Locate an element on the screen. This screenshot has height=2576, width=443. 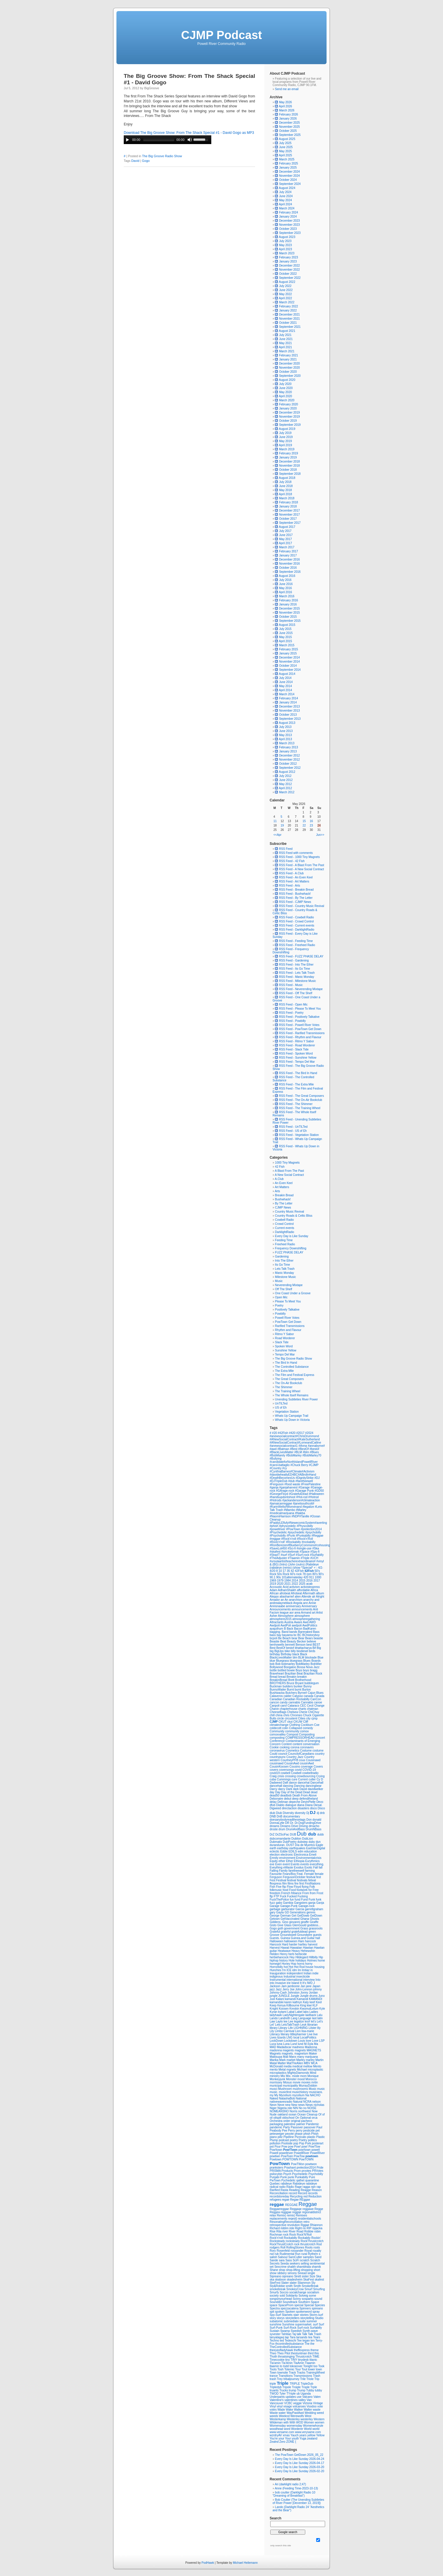
covid19 is located at coordinates (275, 1773).